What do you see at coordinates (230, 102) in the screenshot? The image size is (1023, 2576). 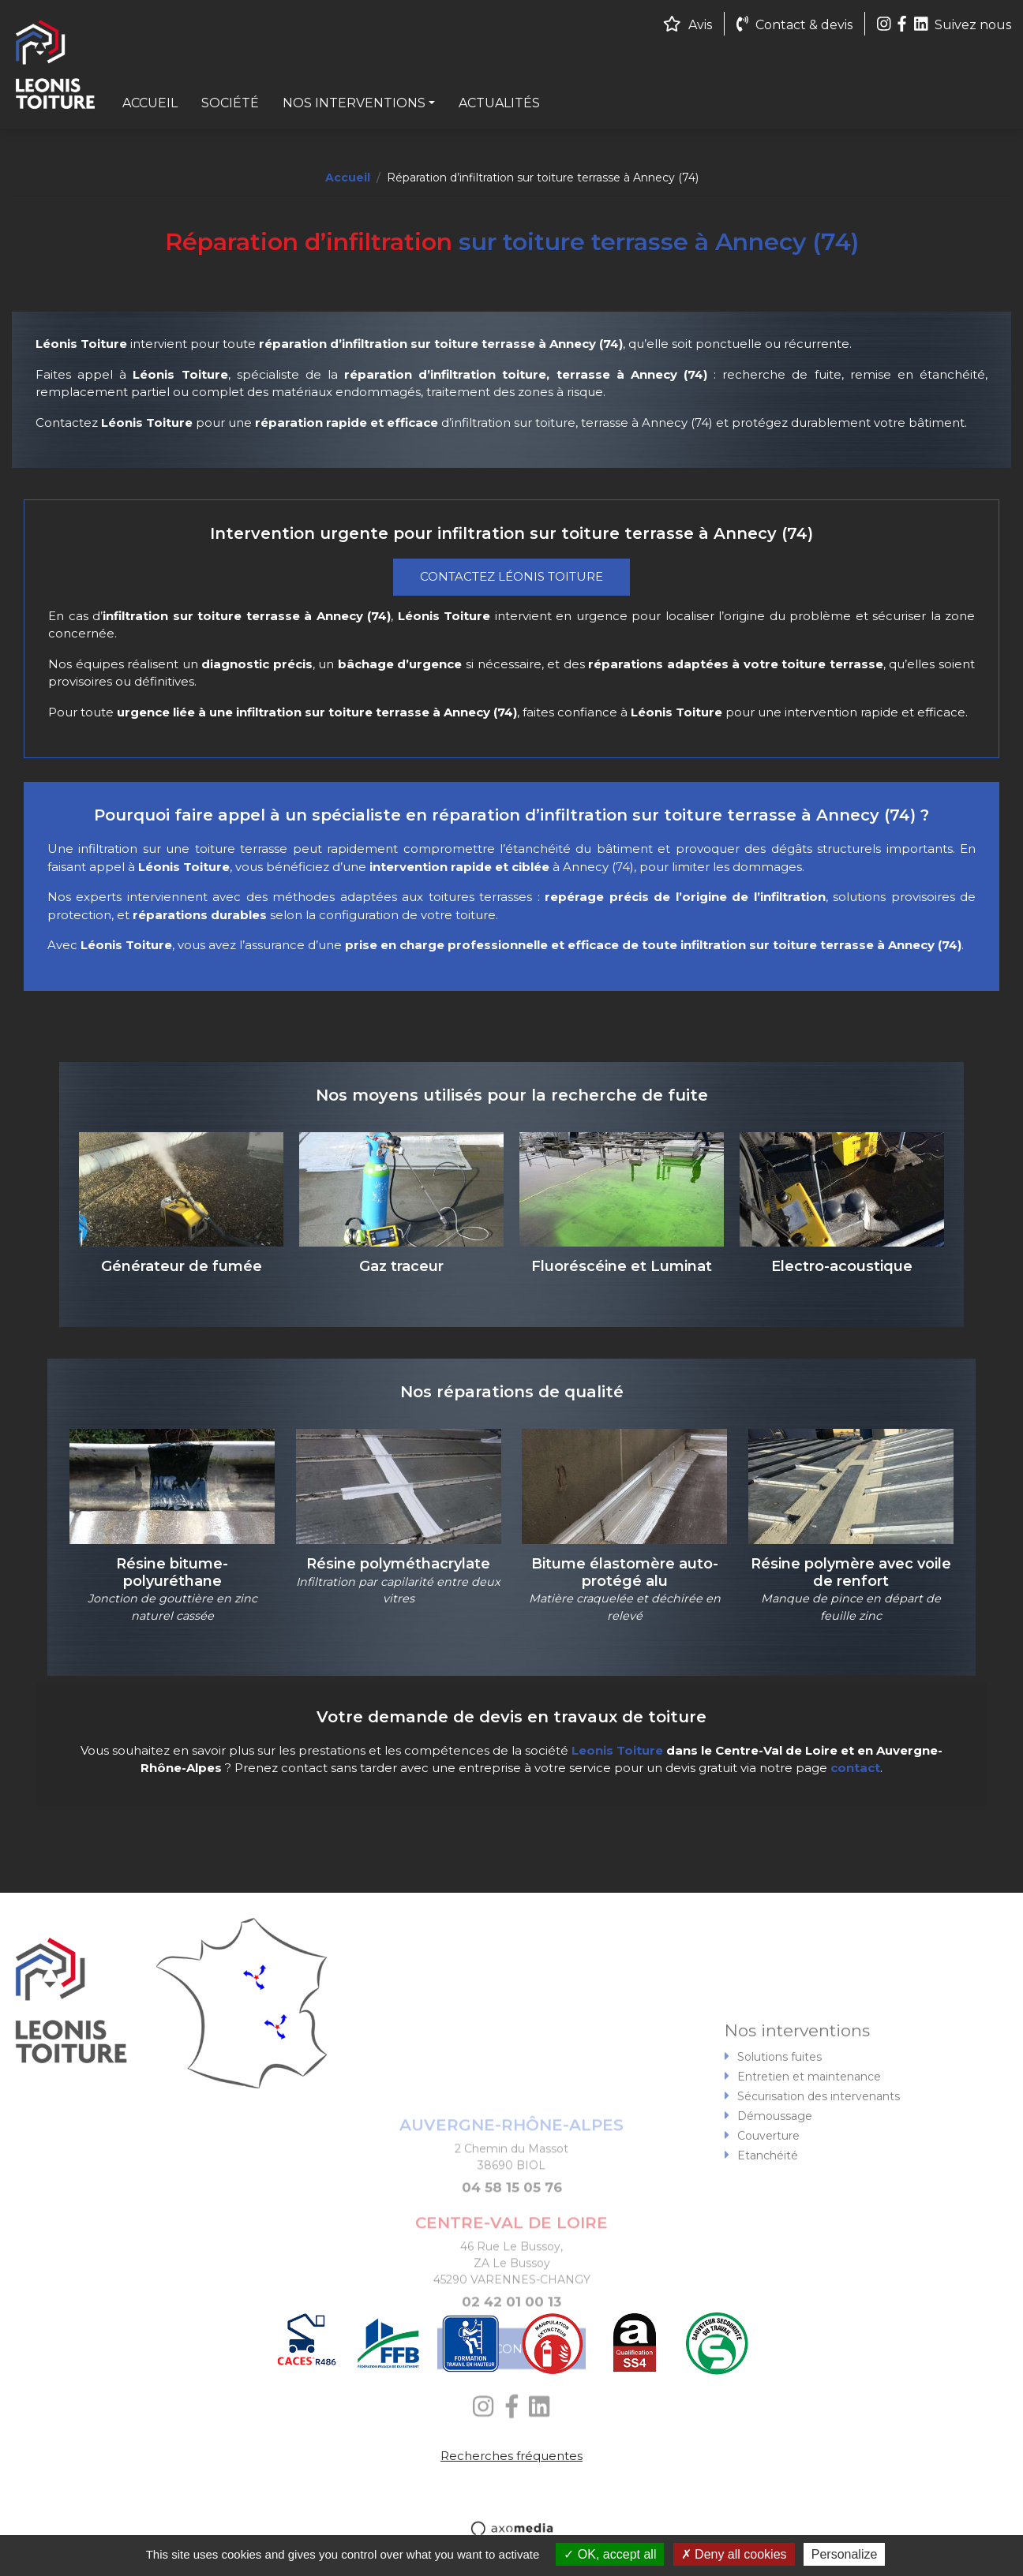 I see `Société` at bounding box center [230, 102].